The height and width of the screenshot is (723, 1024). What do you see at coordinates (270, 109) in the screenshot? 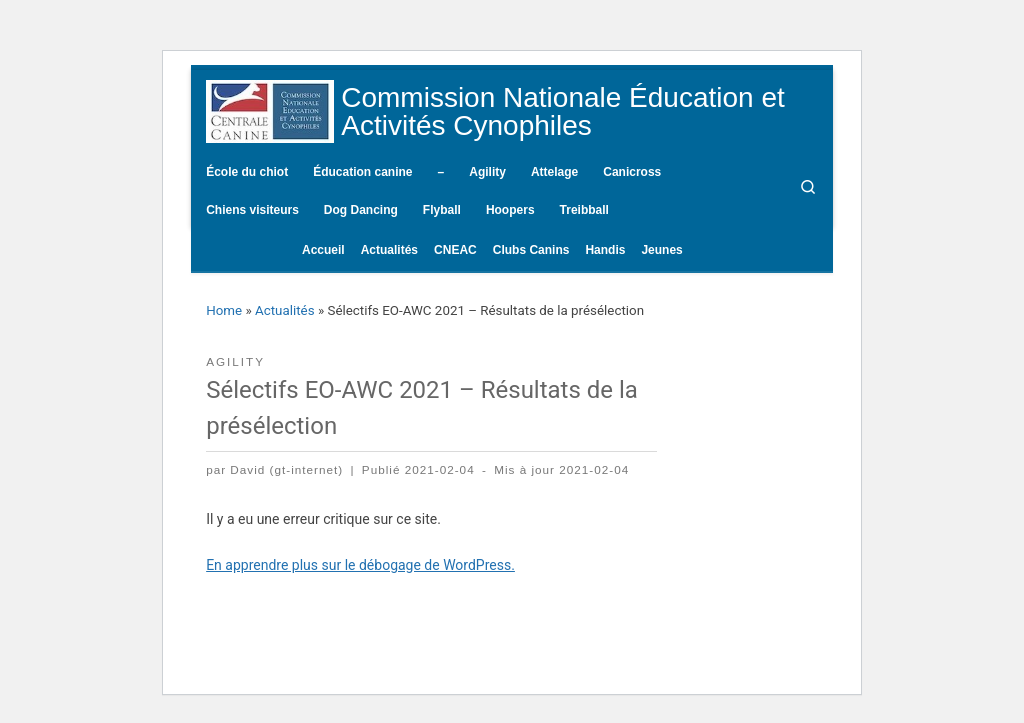
I see `[Commission Nationale Éducation et Activités Cynophiles | Site d'information de la CNEAC]` at bounding box center [270, 109].